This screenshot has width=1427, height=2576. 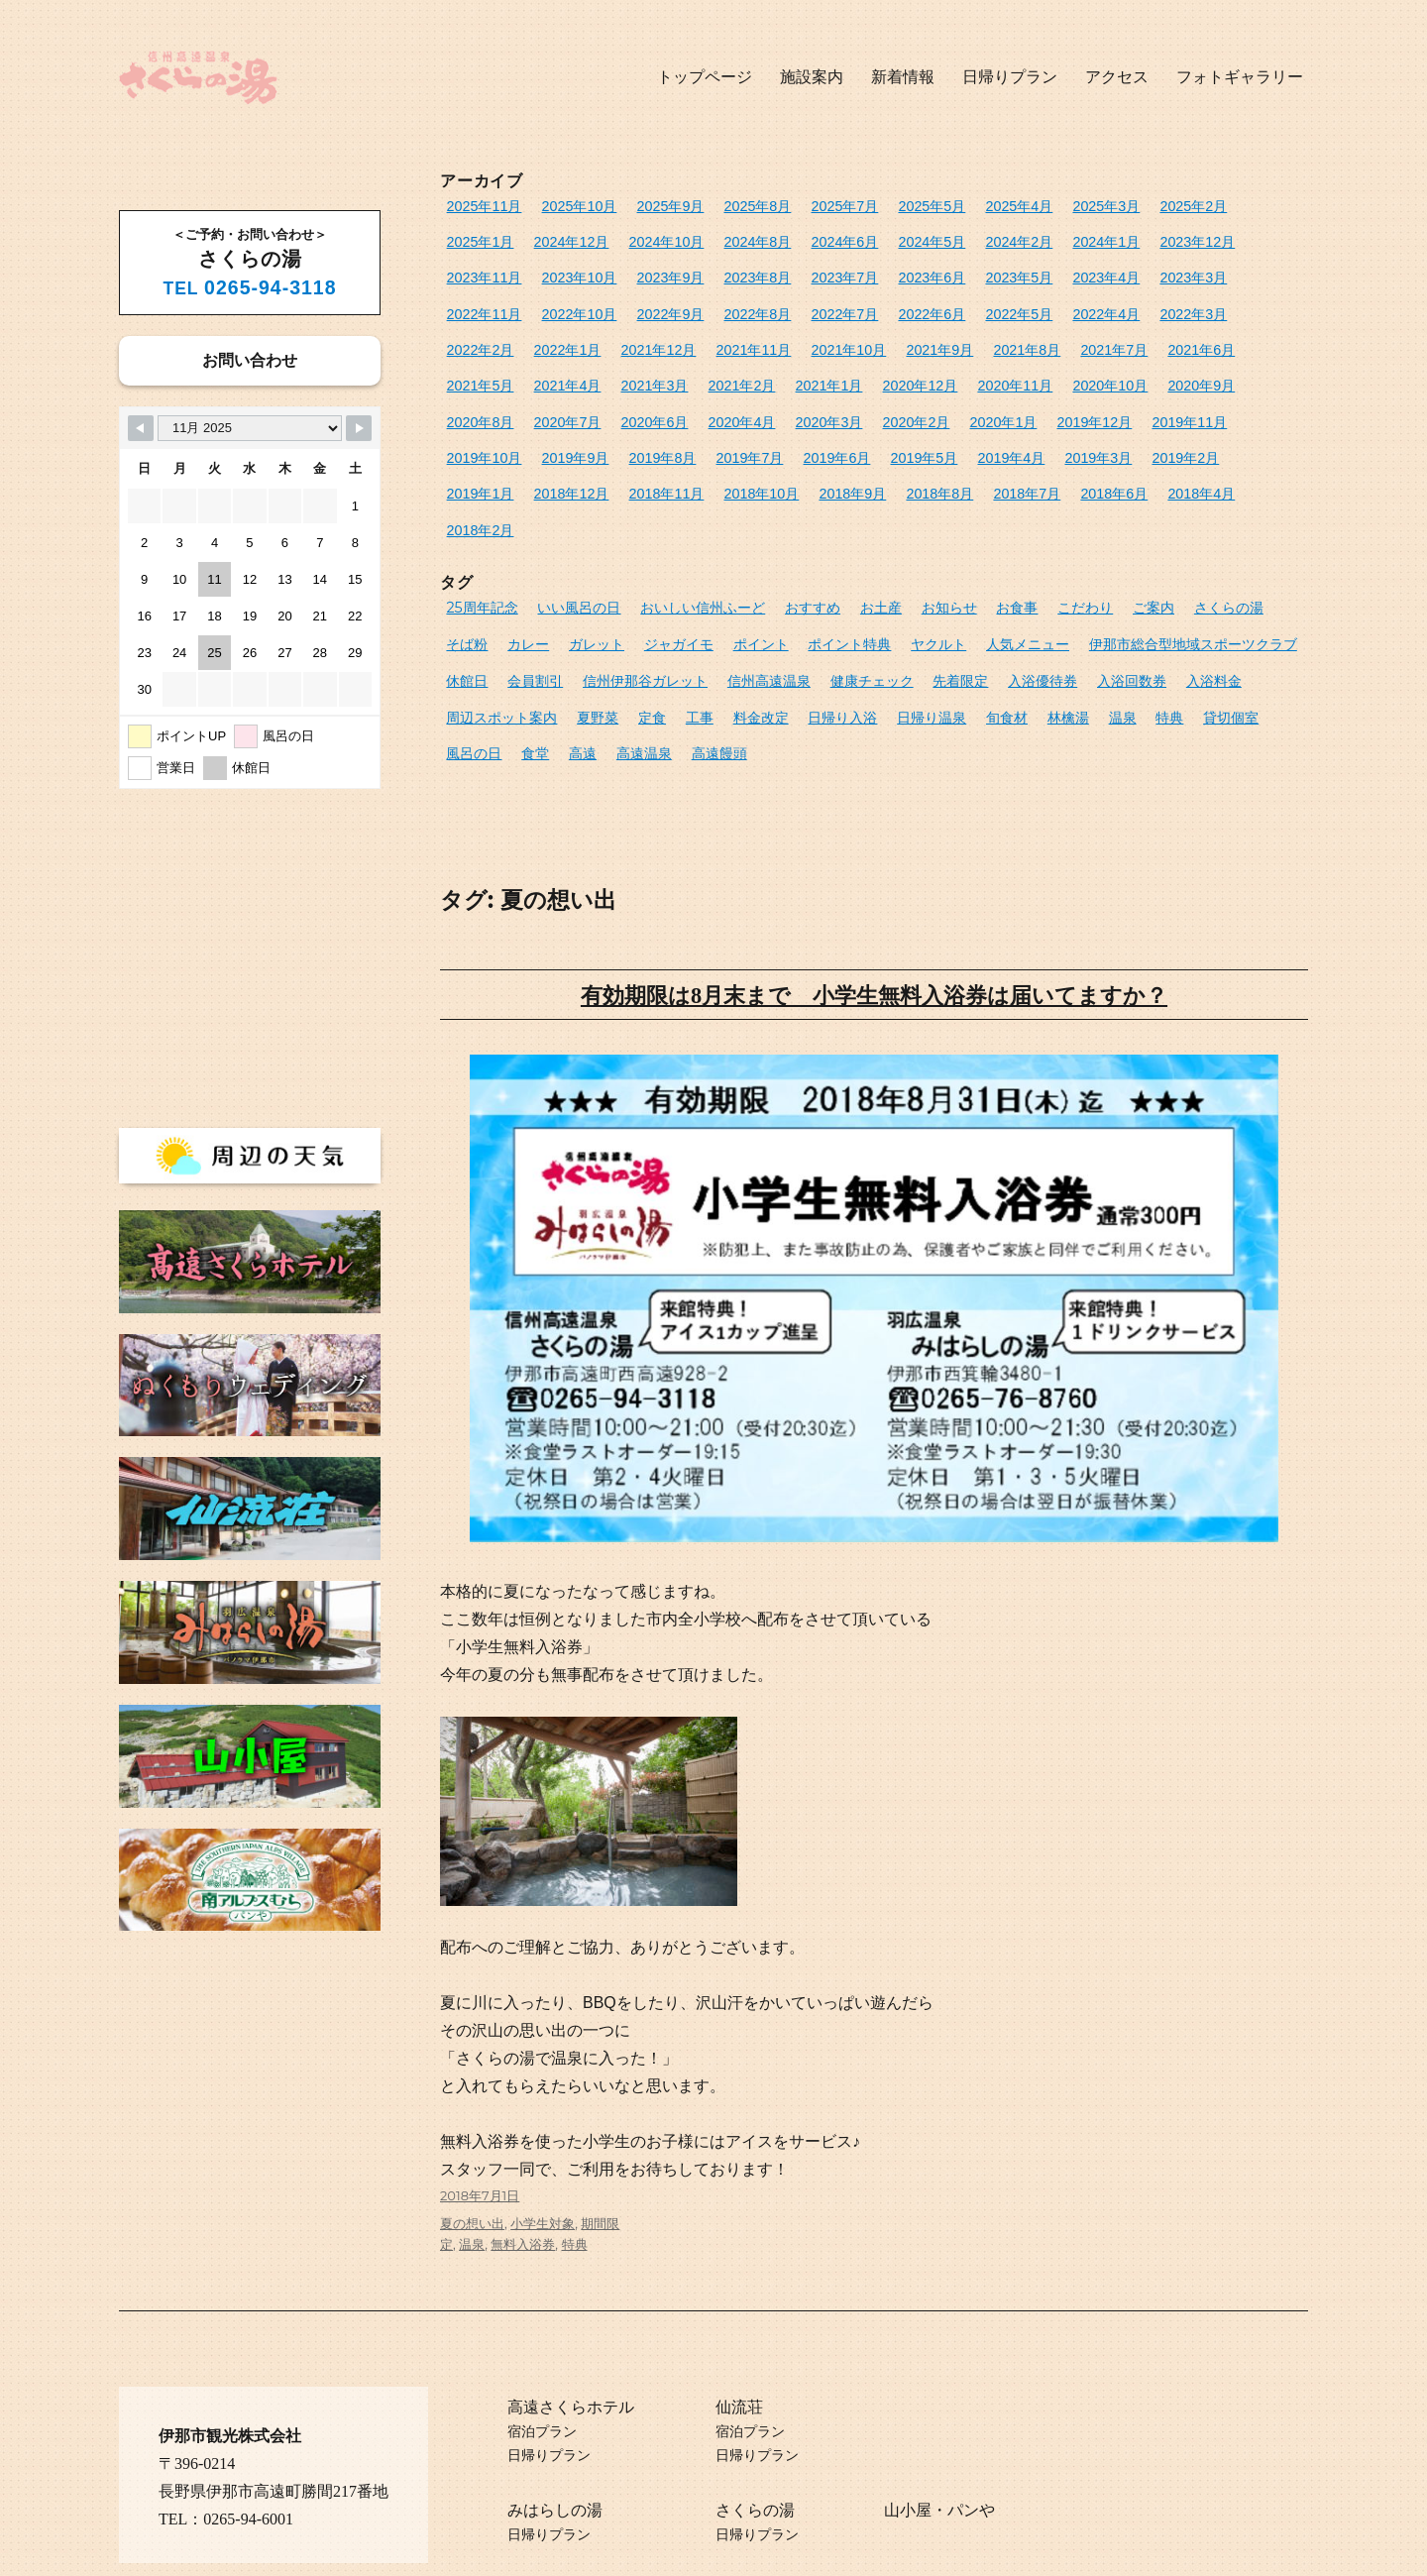 I want to click on 2024年2月, so click(x=891, y=237).